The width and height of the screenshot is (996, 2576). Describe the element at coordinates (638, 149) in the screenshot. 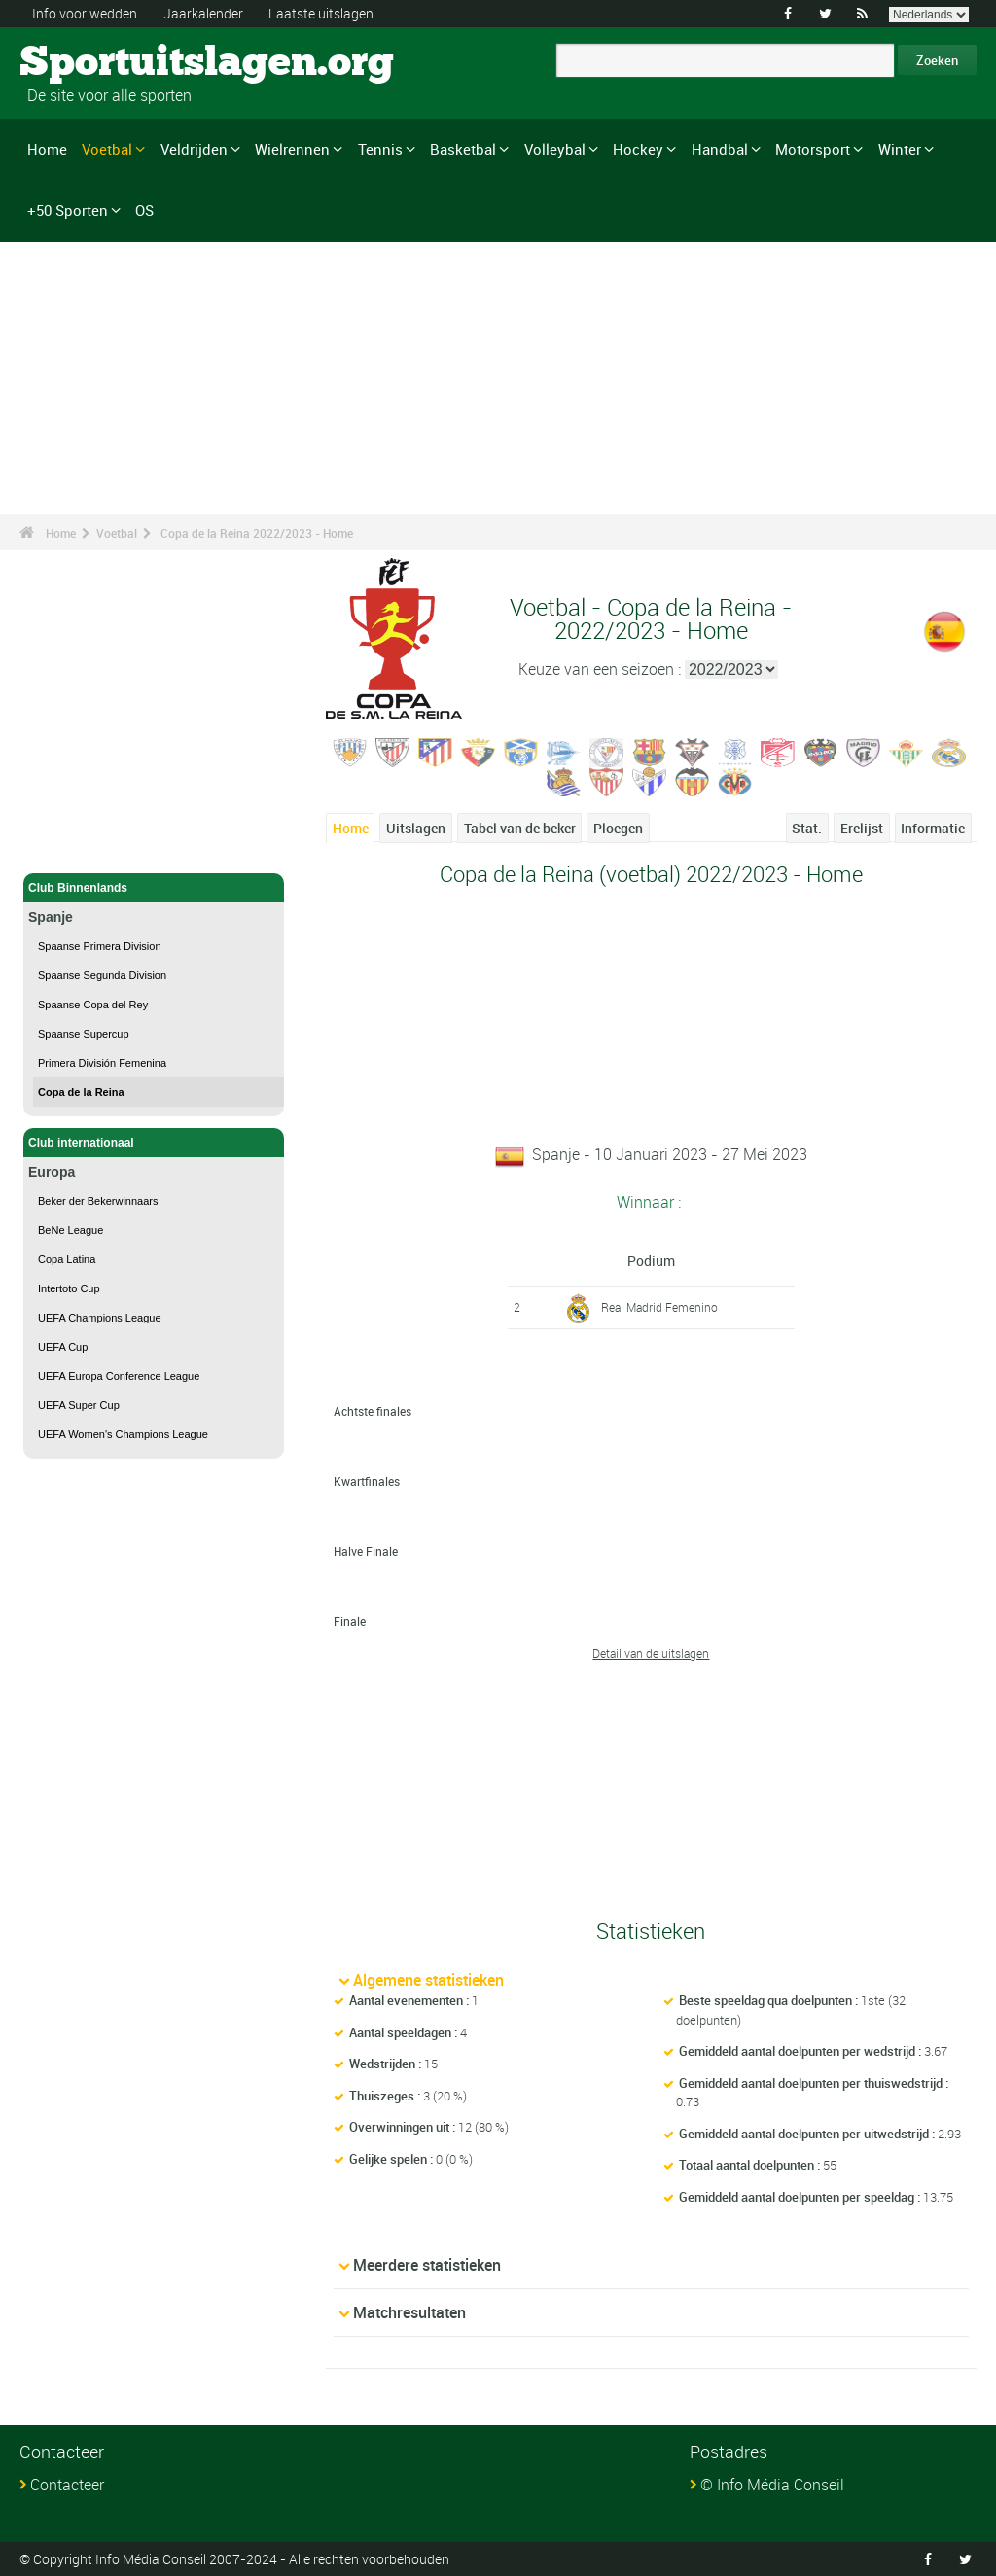

I see `Hockey` at that location.